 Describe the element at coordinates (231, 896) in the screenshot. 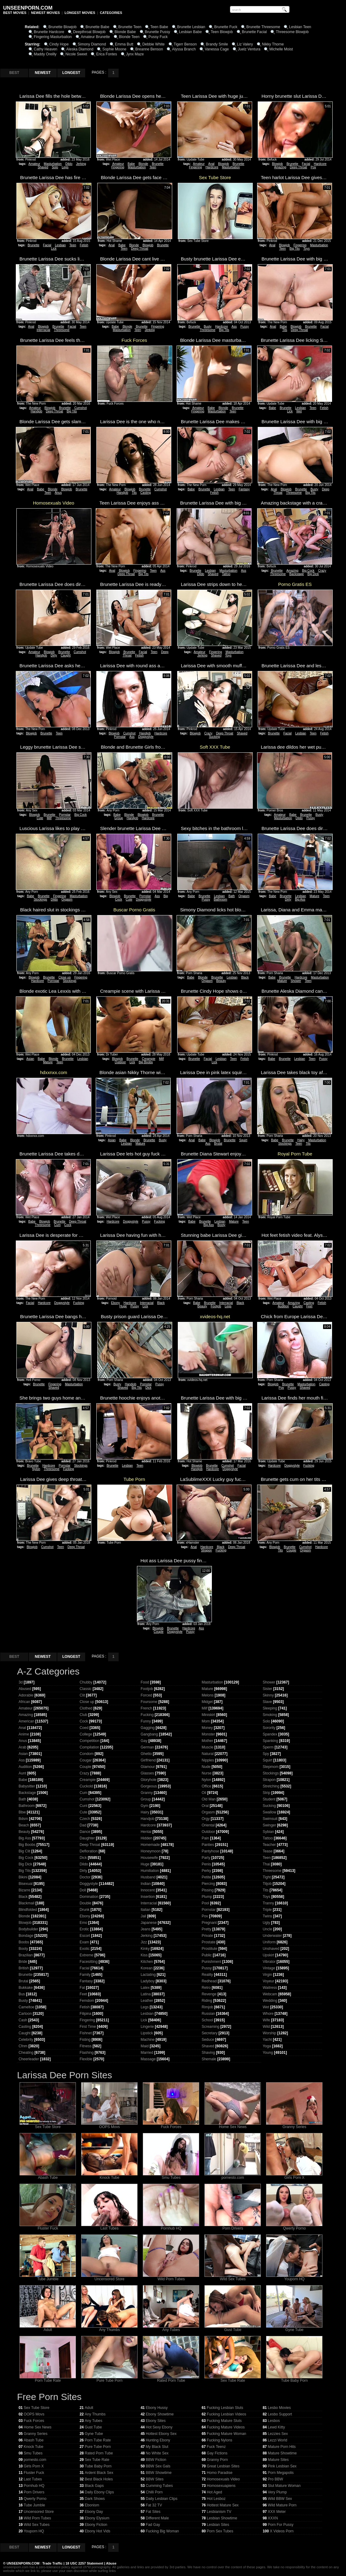

I see `Bath` at that location.